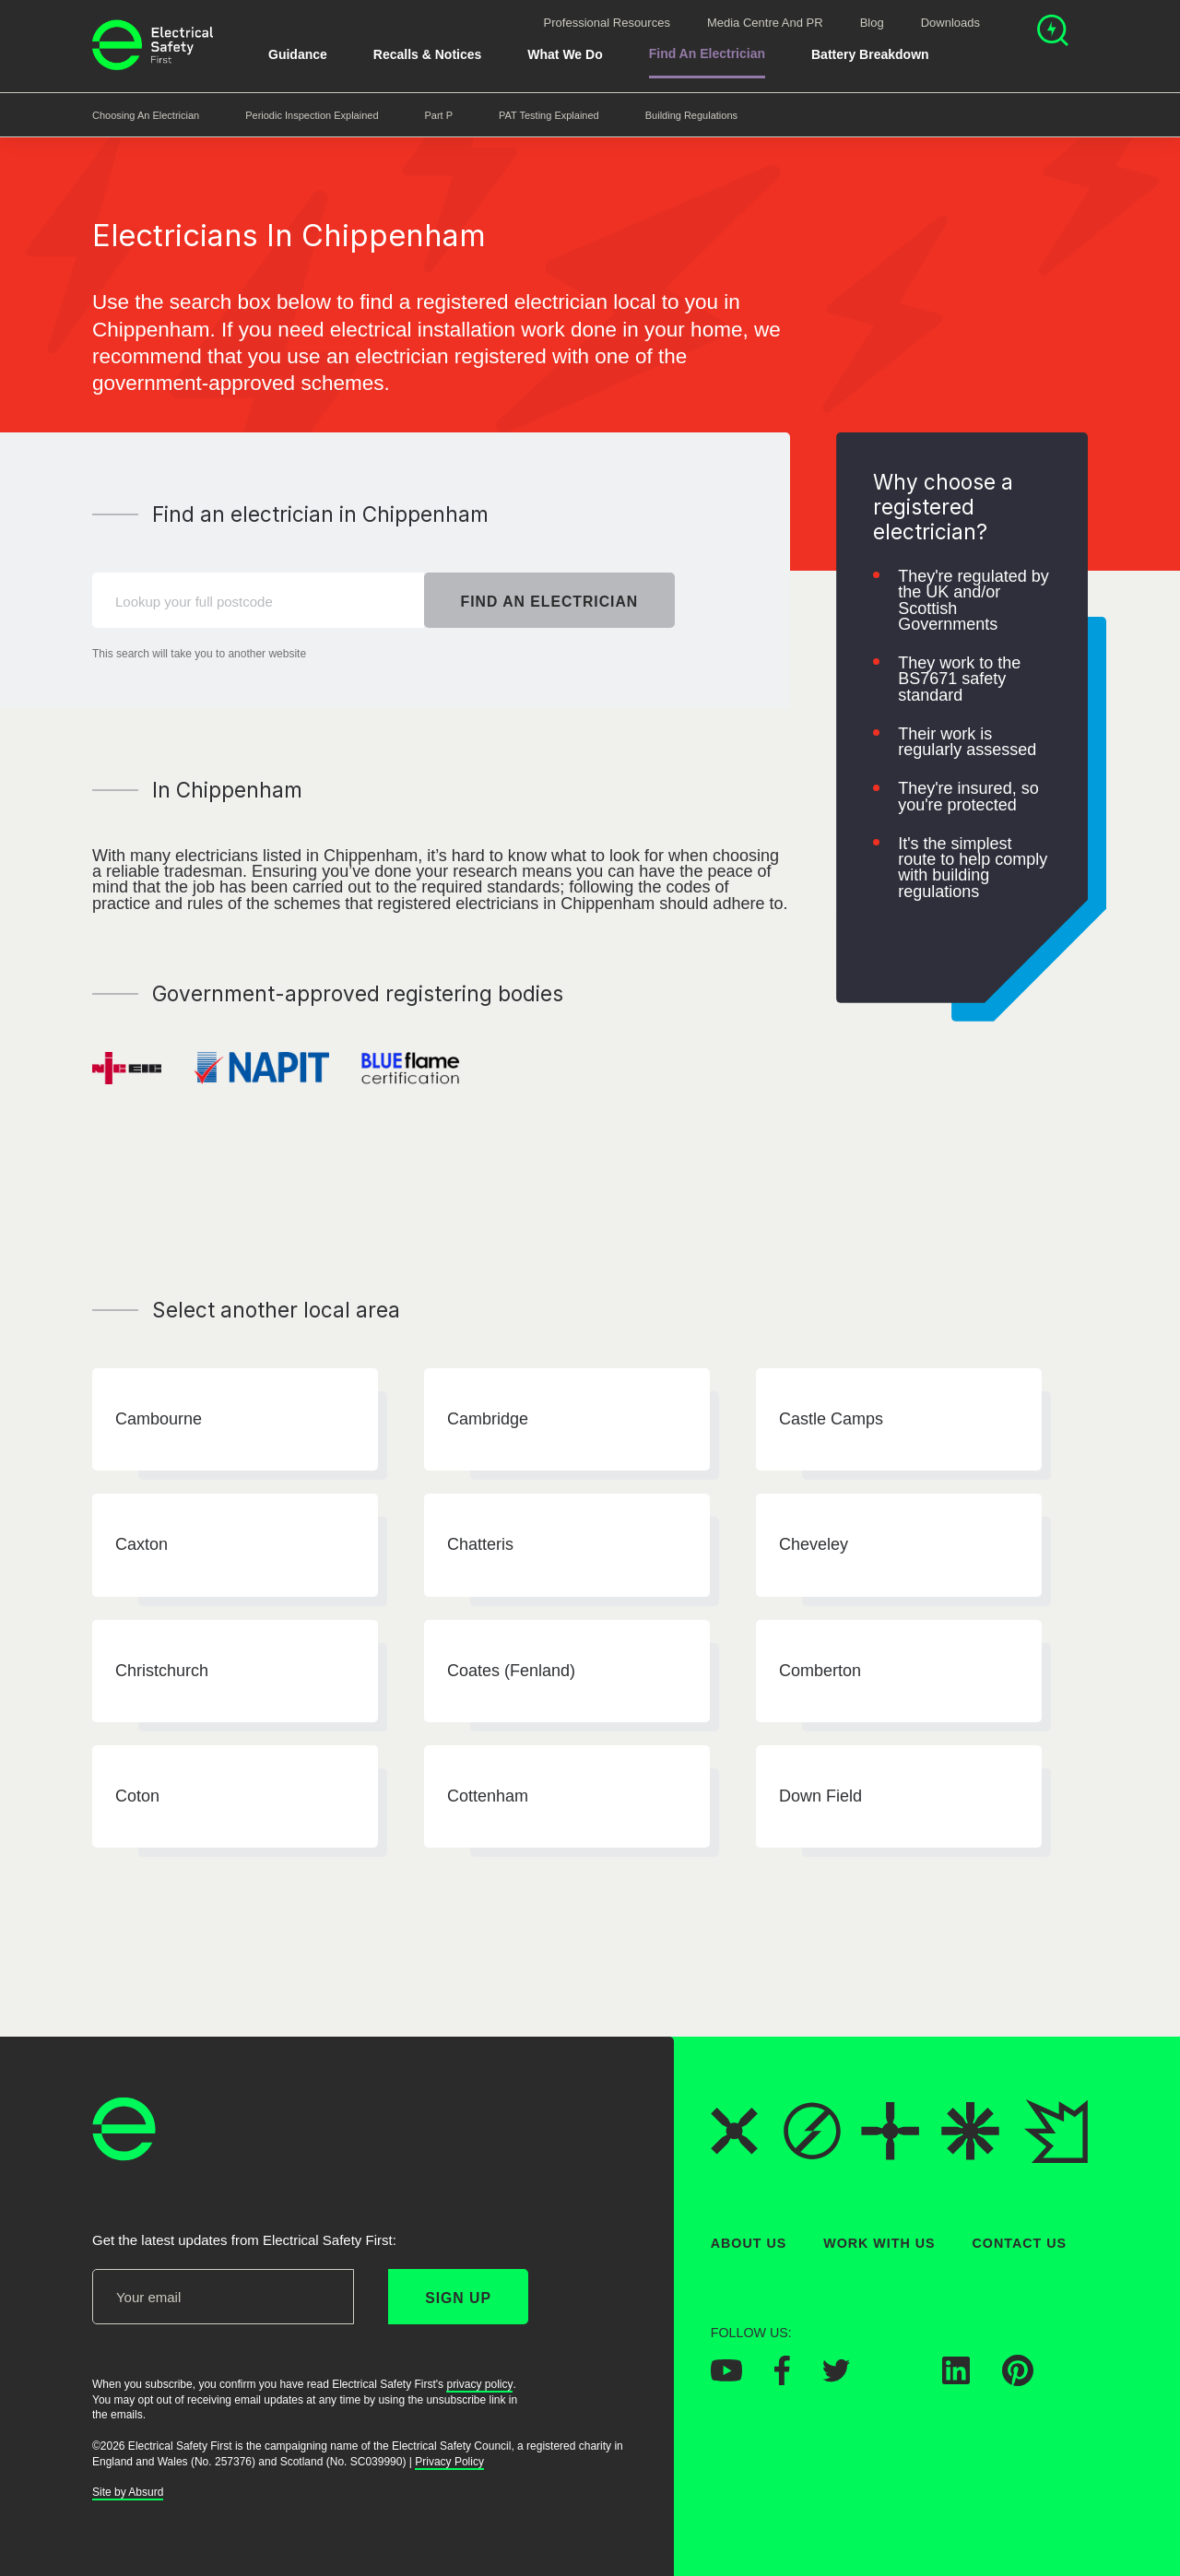  I want to click on About Us, so click(749, 2243).